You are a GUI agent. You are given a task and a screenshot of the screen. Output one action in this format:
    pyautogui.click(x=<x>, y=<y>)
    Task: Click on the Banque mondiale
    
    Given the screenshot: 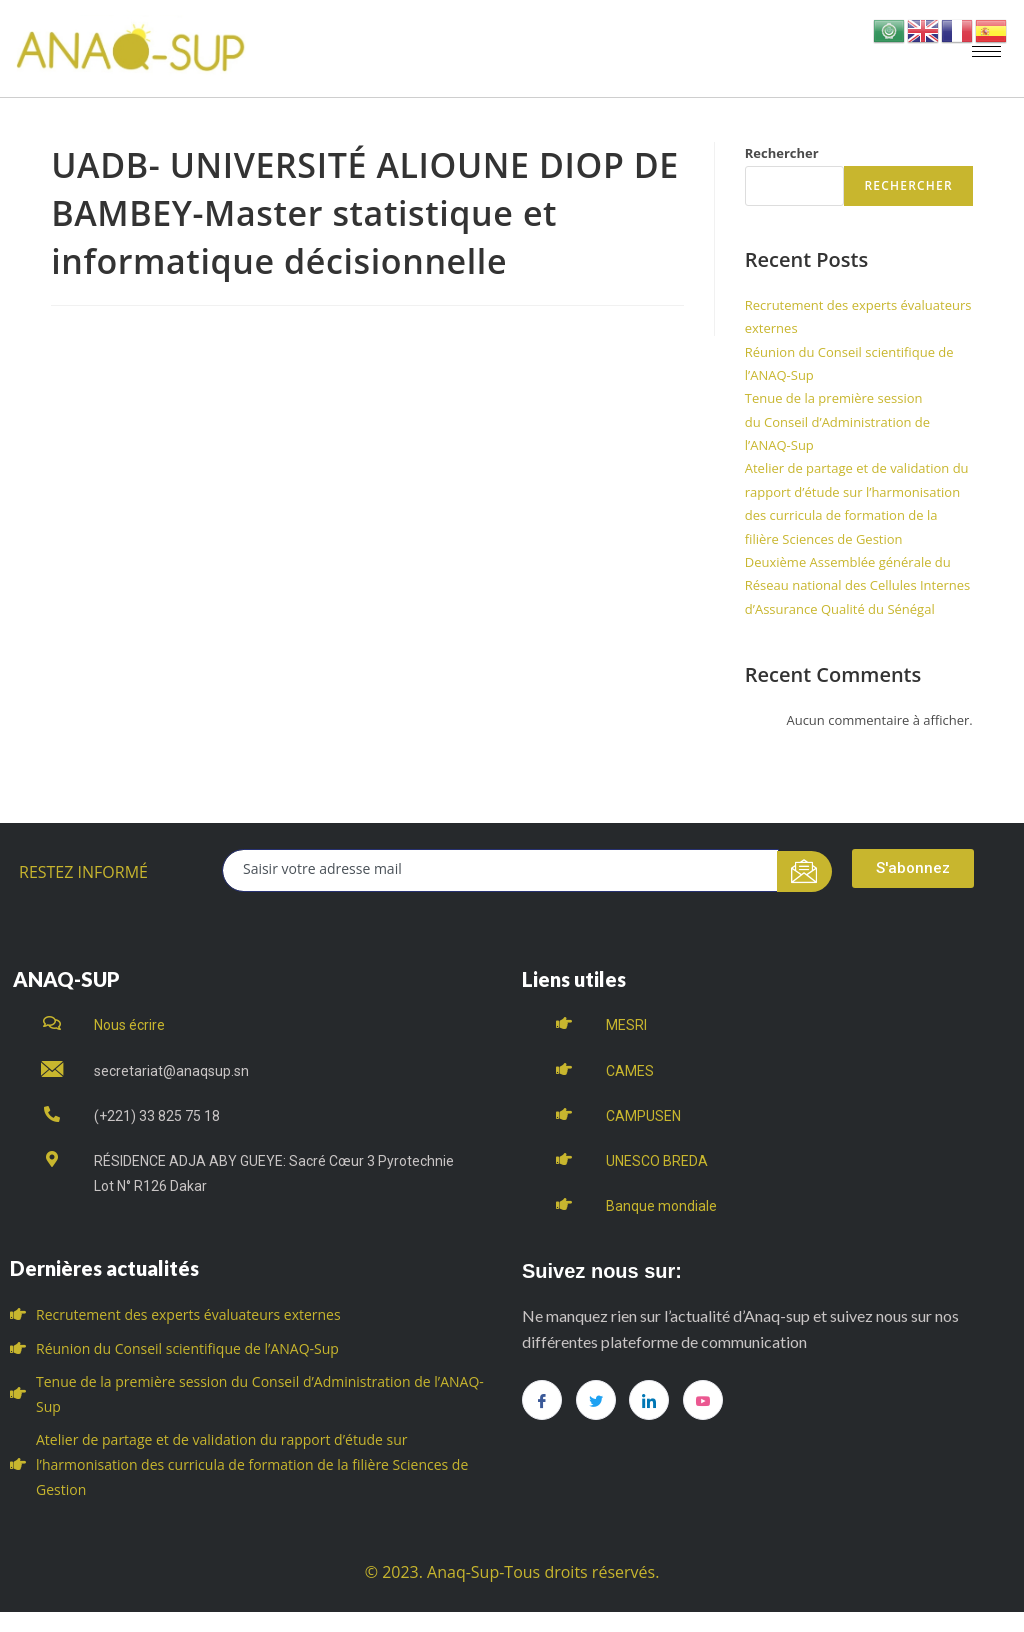 What is the action you would take?
    pyautogui.click(x=661, y=1206)
    